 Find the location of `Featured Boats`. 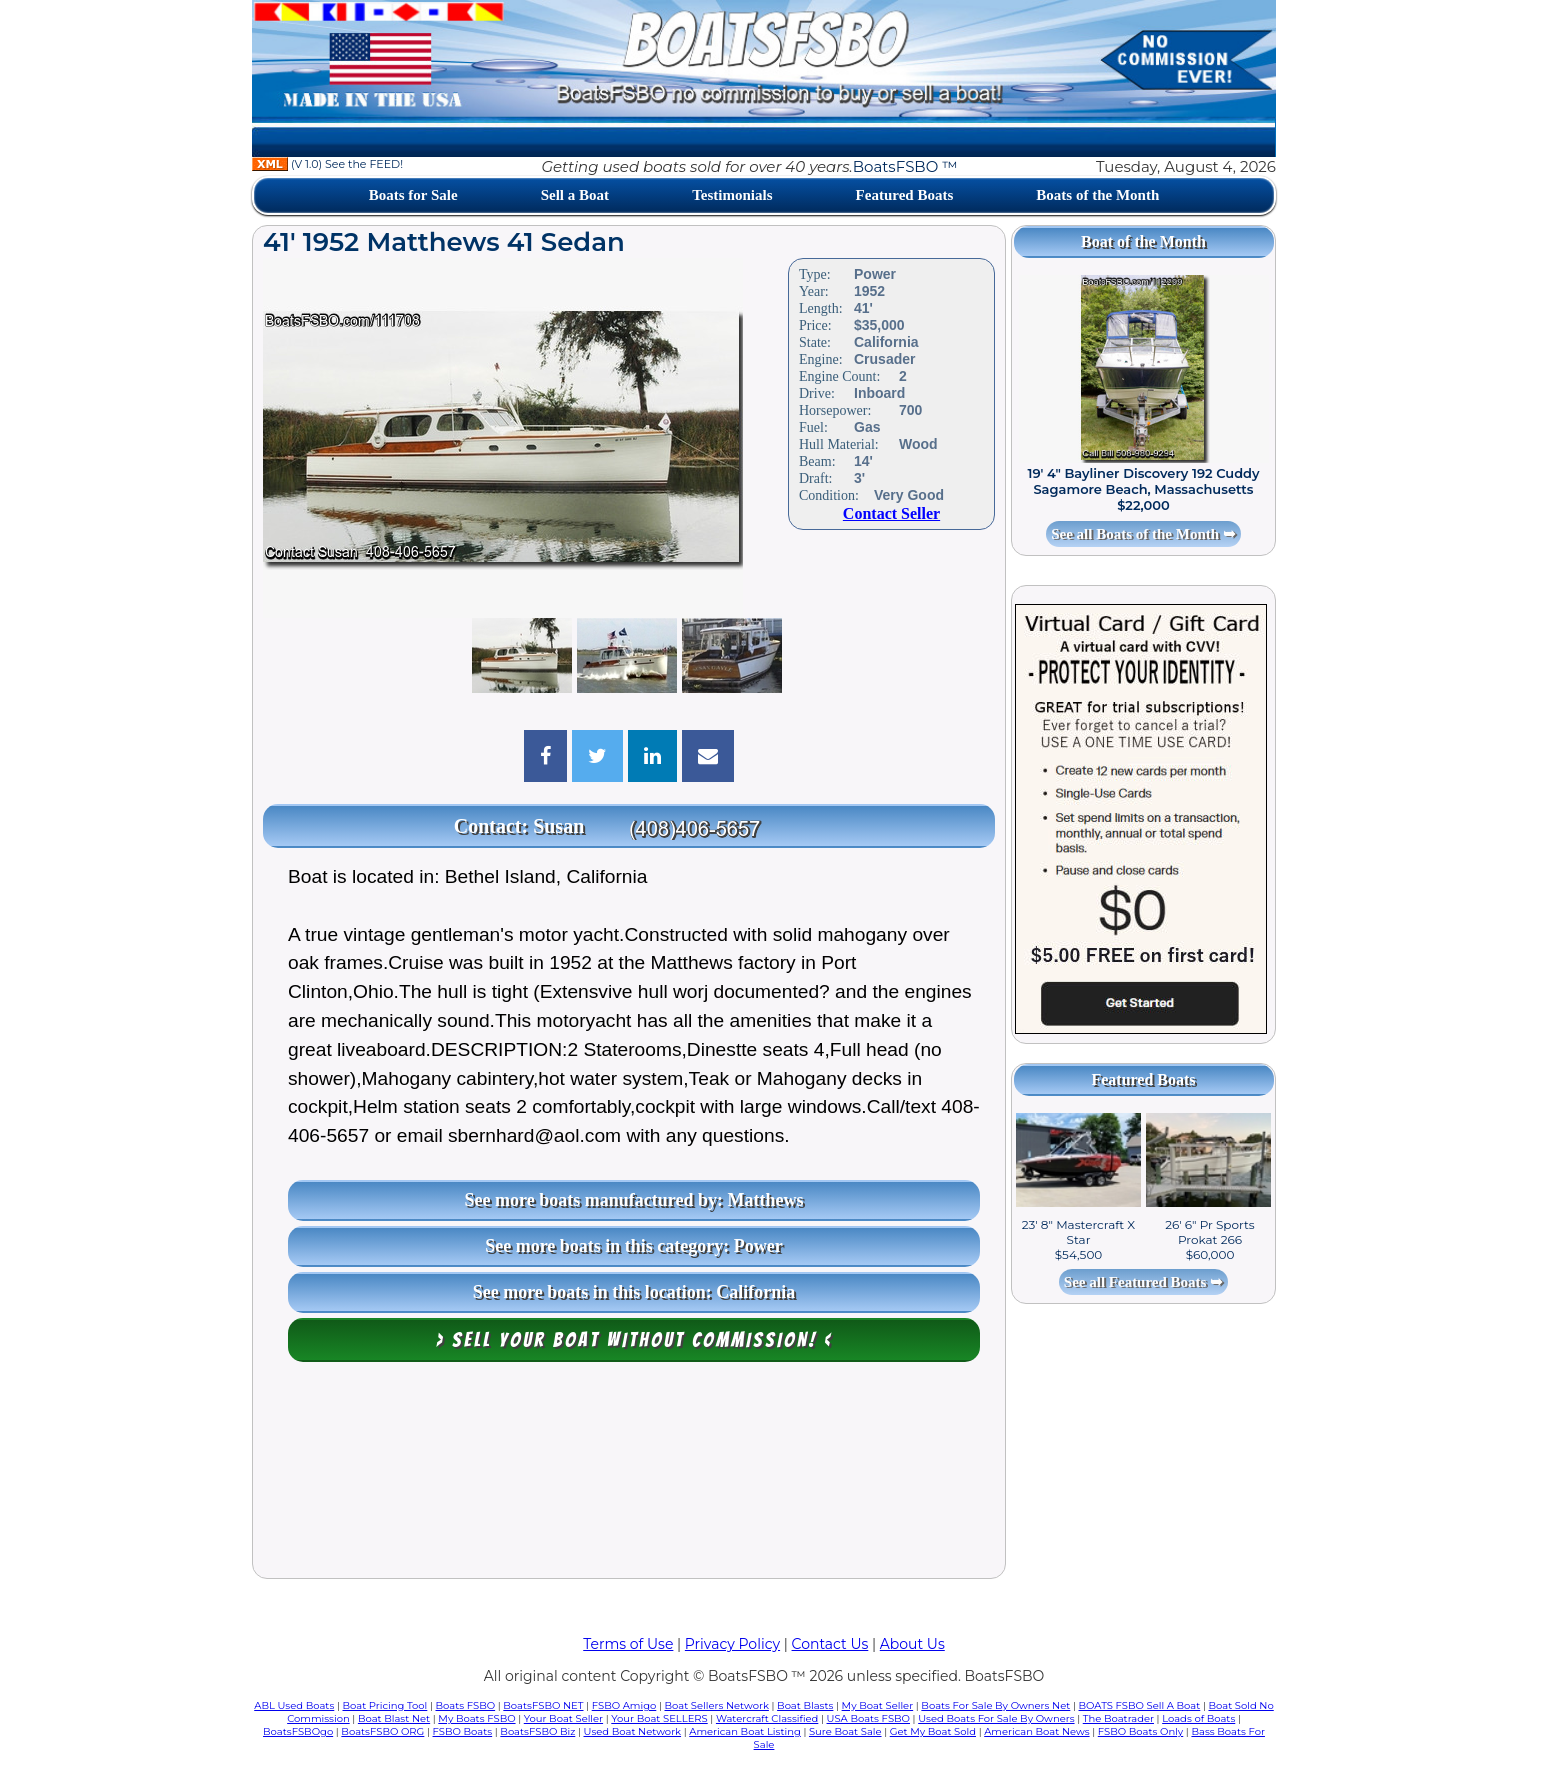

Featured Boats is located at coordinates (905, 195).